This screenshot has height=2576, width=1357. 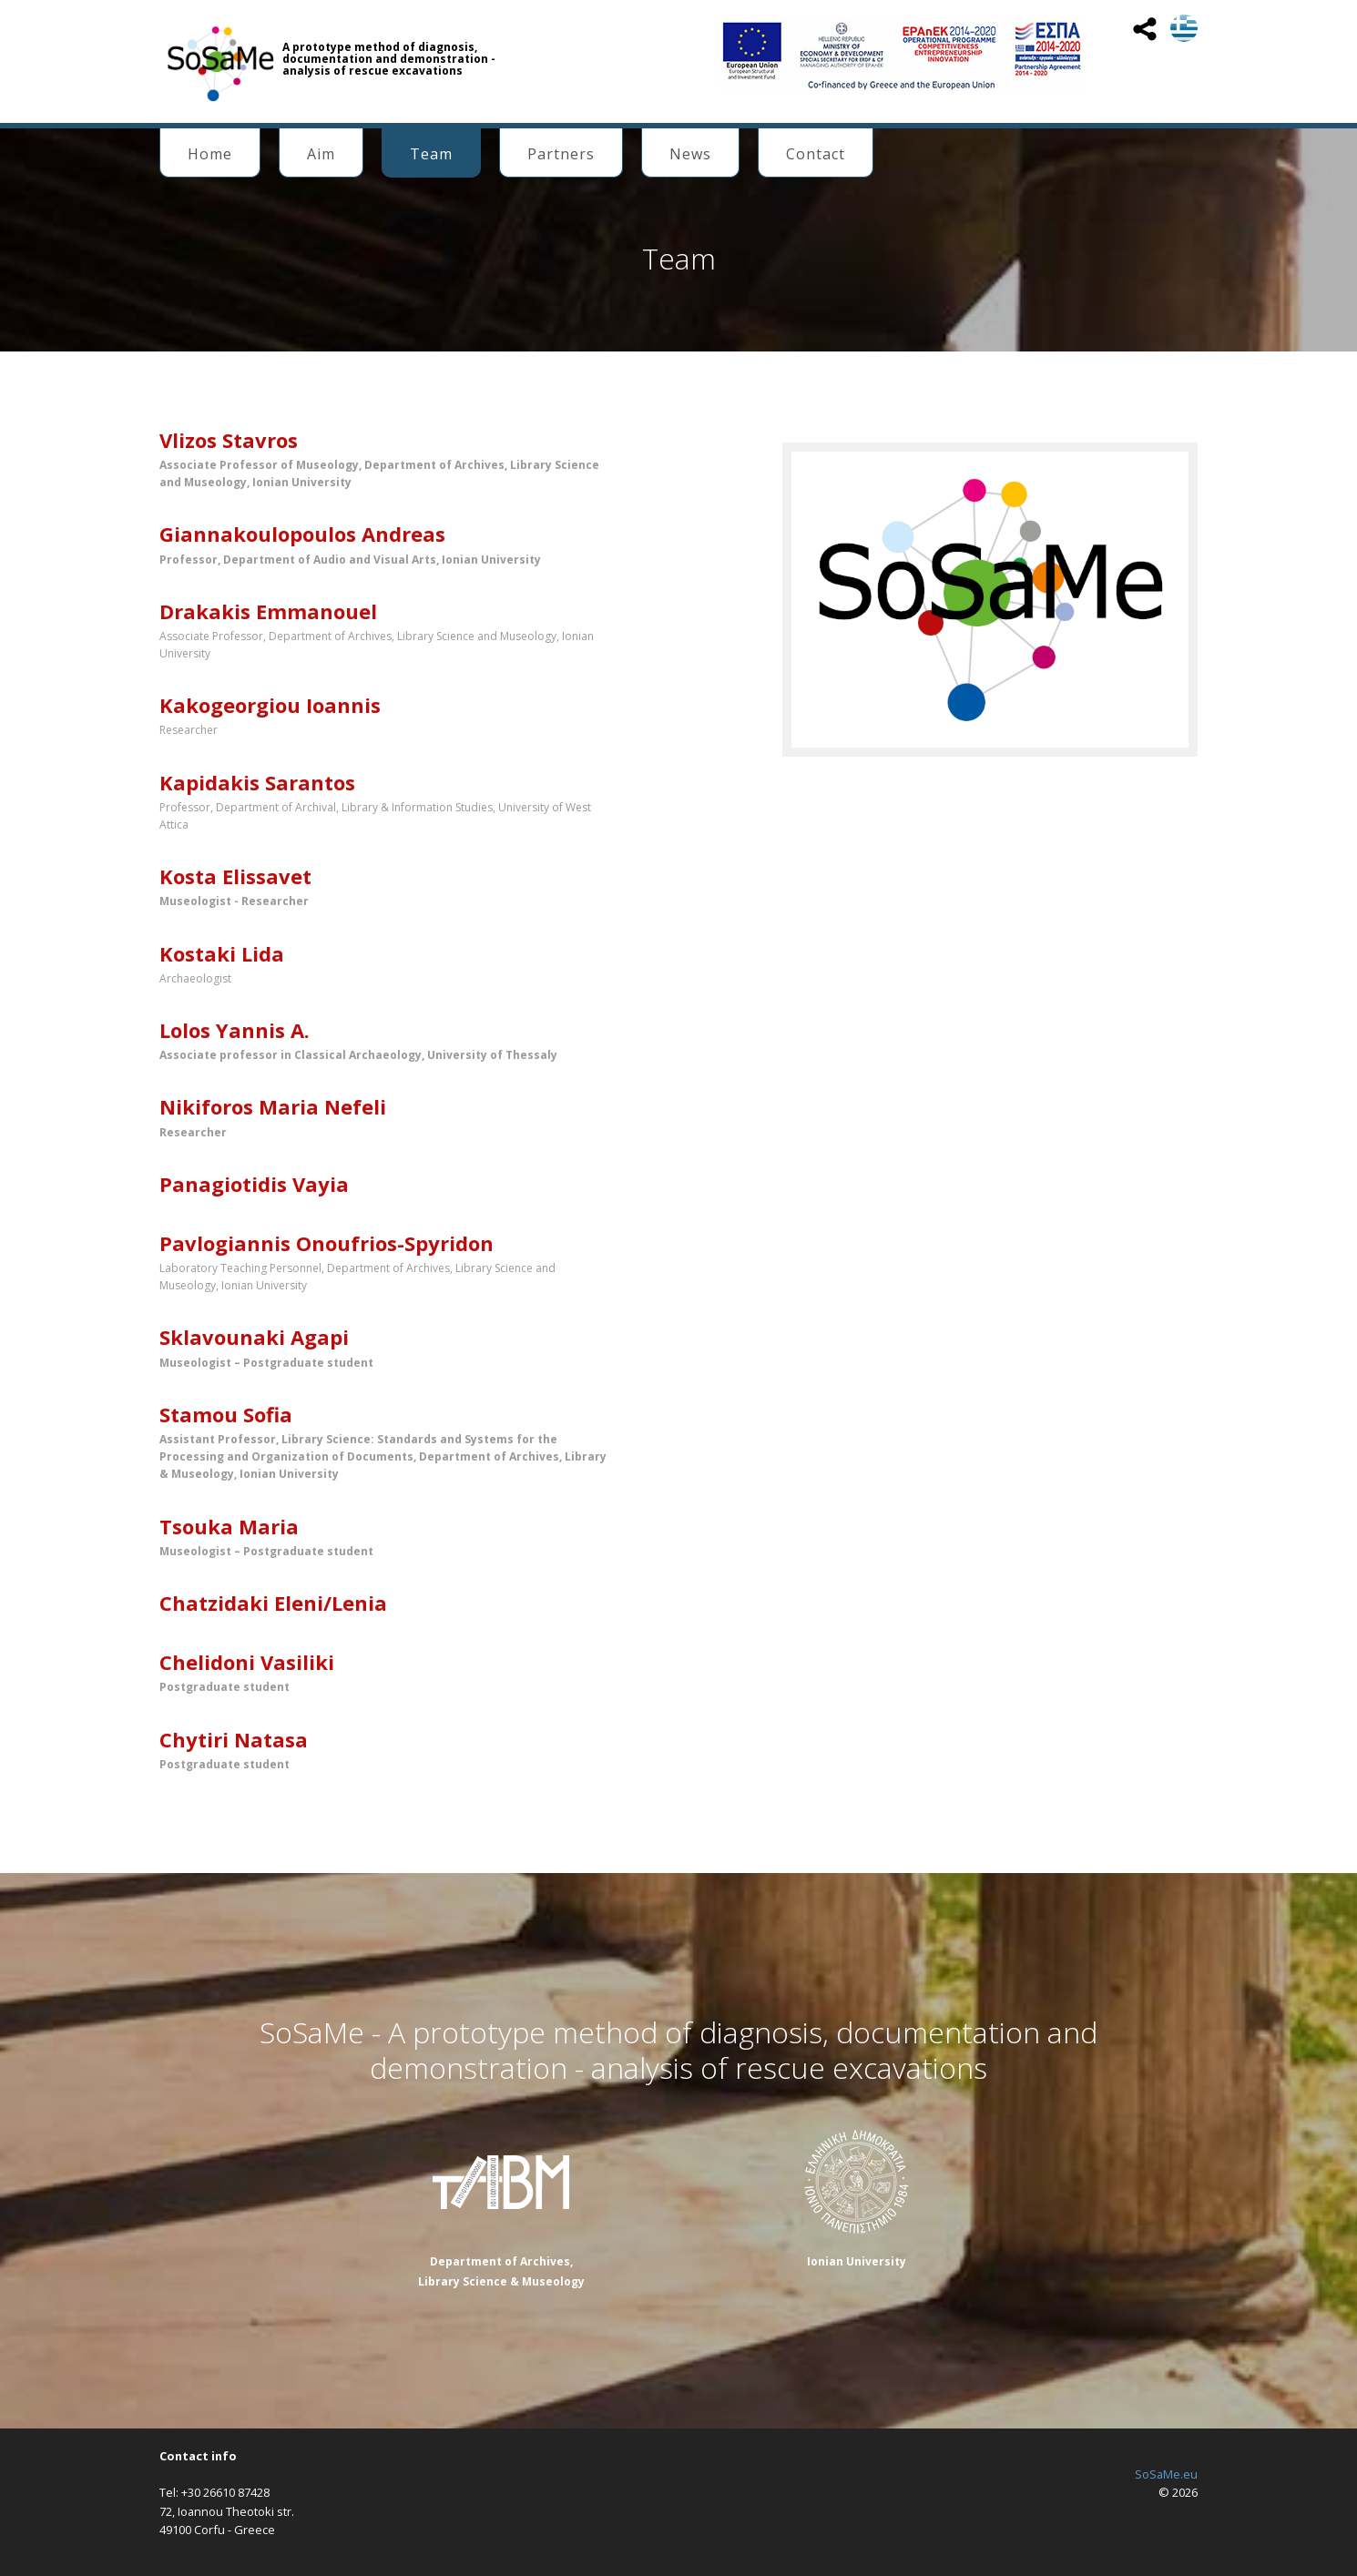 What do you see at coordinates (321, 154) in the screenshot?
I see `Aim` at bounding box center [321, 154].